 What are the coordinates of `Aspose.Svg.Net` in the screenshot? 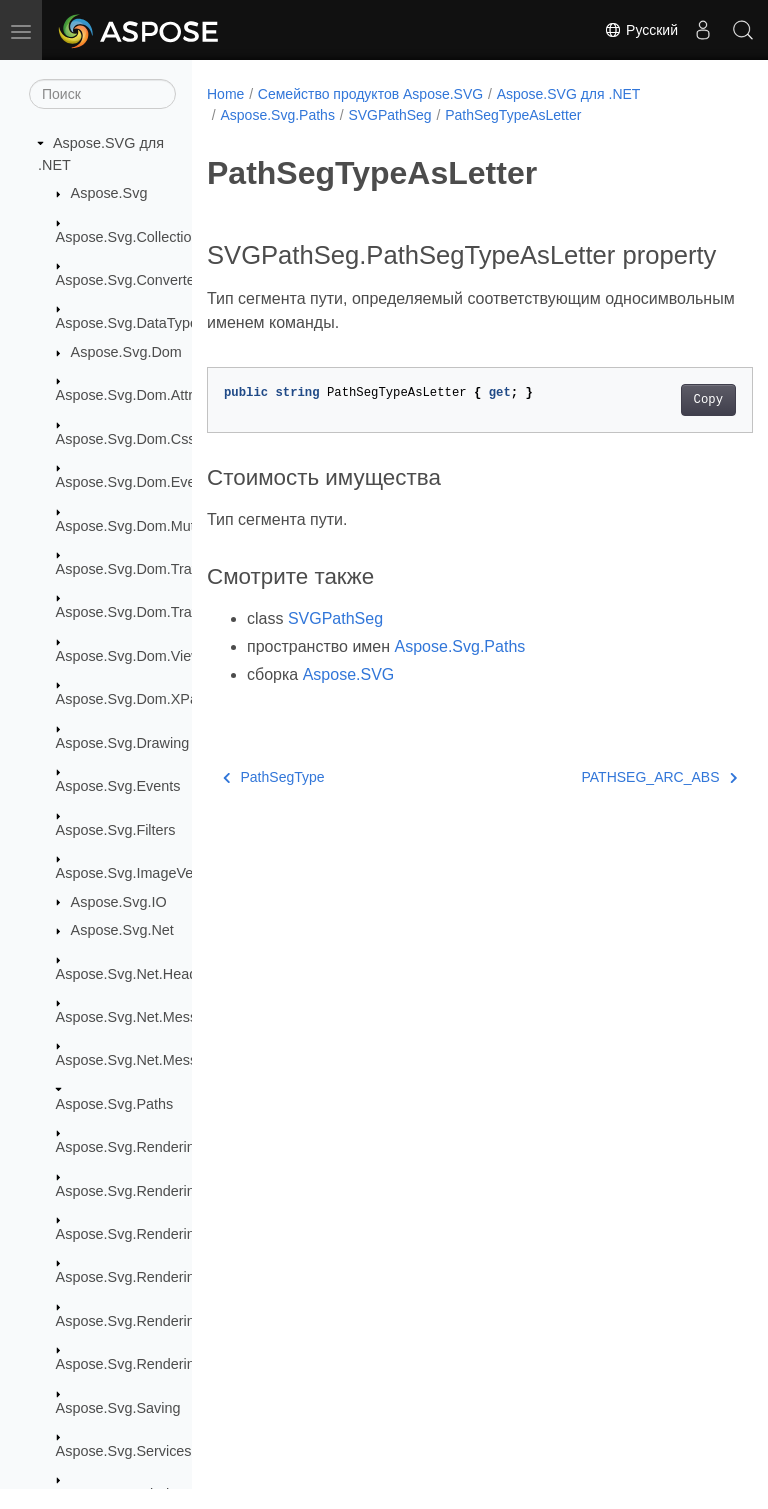 It's located at (122, 930).